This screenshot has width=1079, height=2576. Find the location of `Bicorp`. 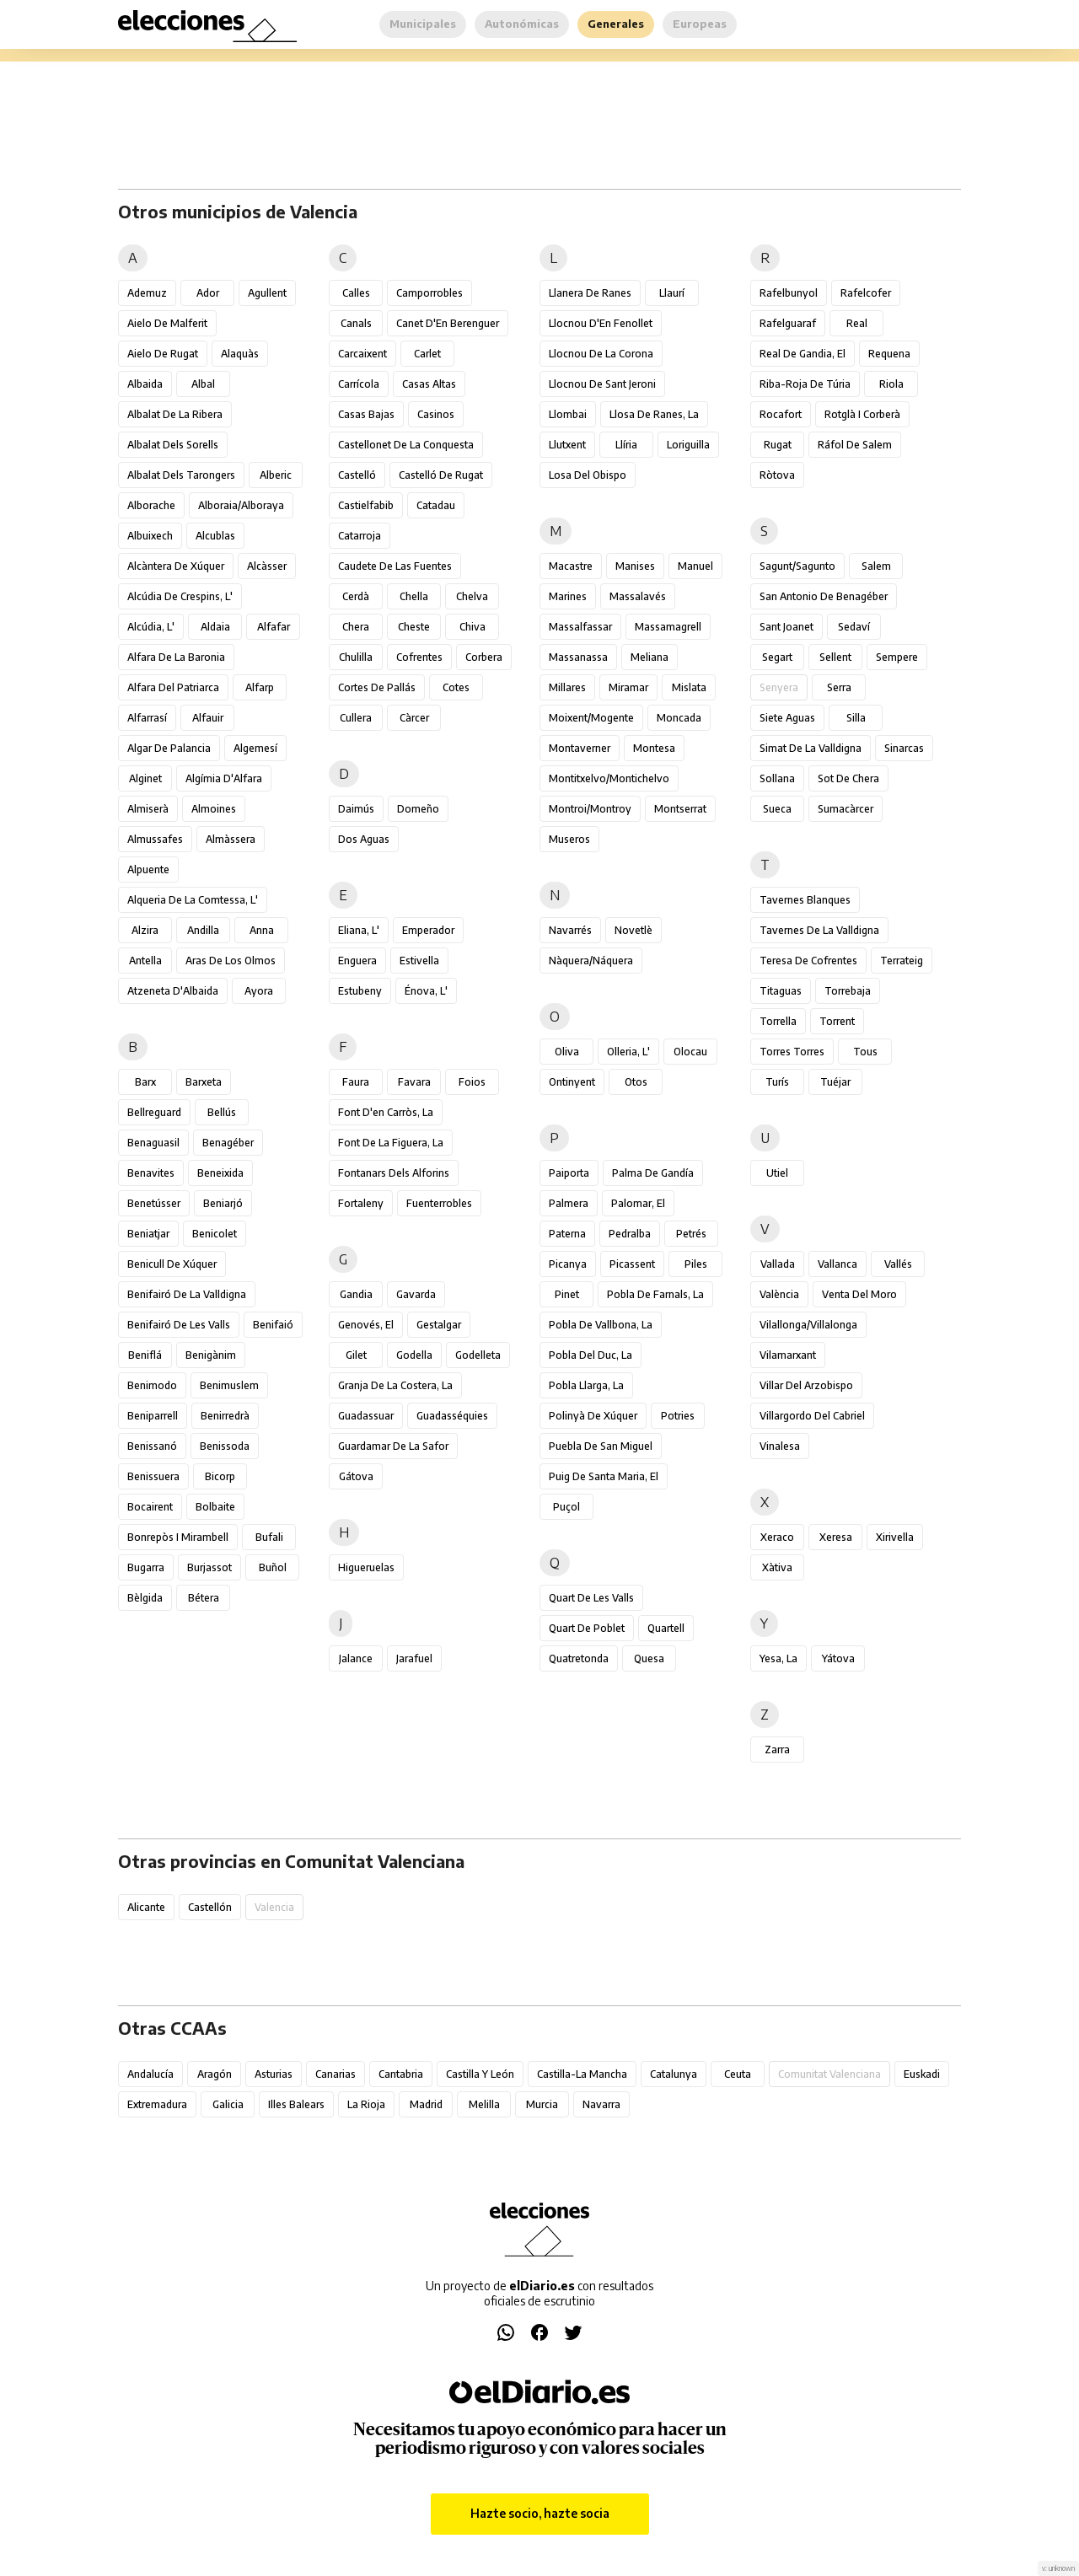

Bicorp is located at coordinates (220, 1476).